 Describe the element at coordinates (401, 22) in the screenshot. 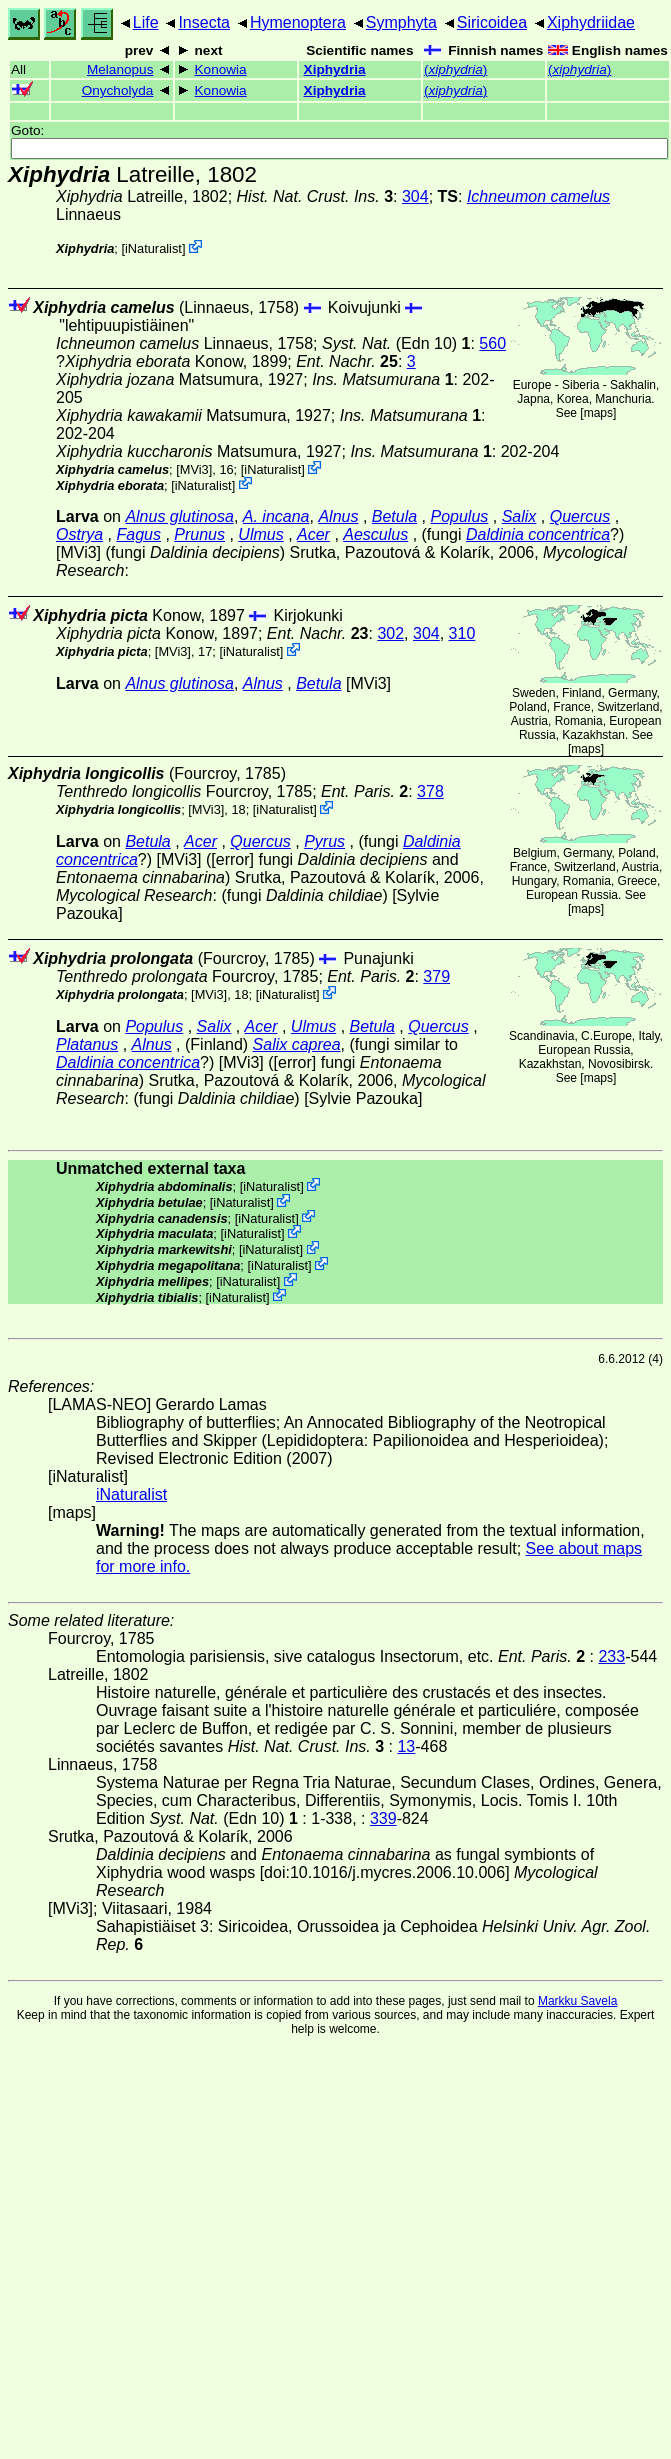

I see `Symphyta` at that location.